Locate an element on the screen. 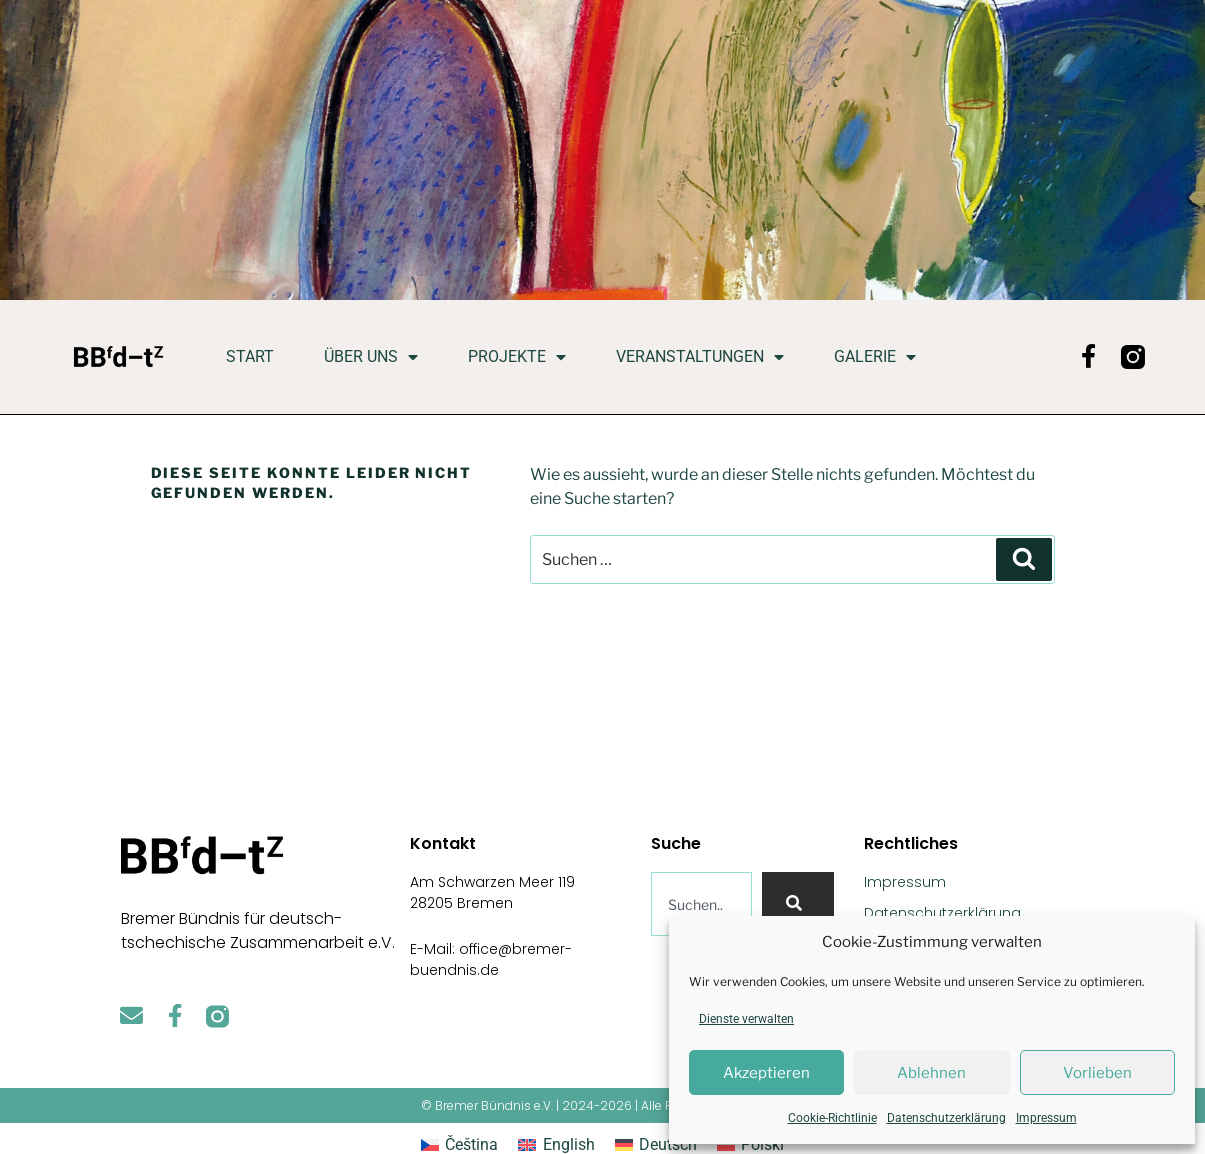  Dienste verwalten is located at coordinates (746, 1019).